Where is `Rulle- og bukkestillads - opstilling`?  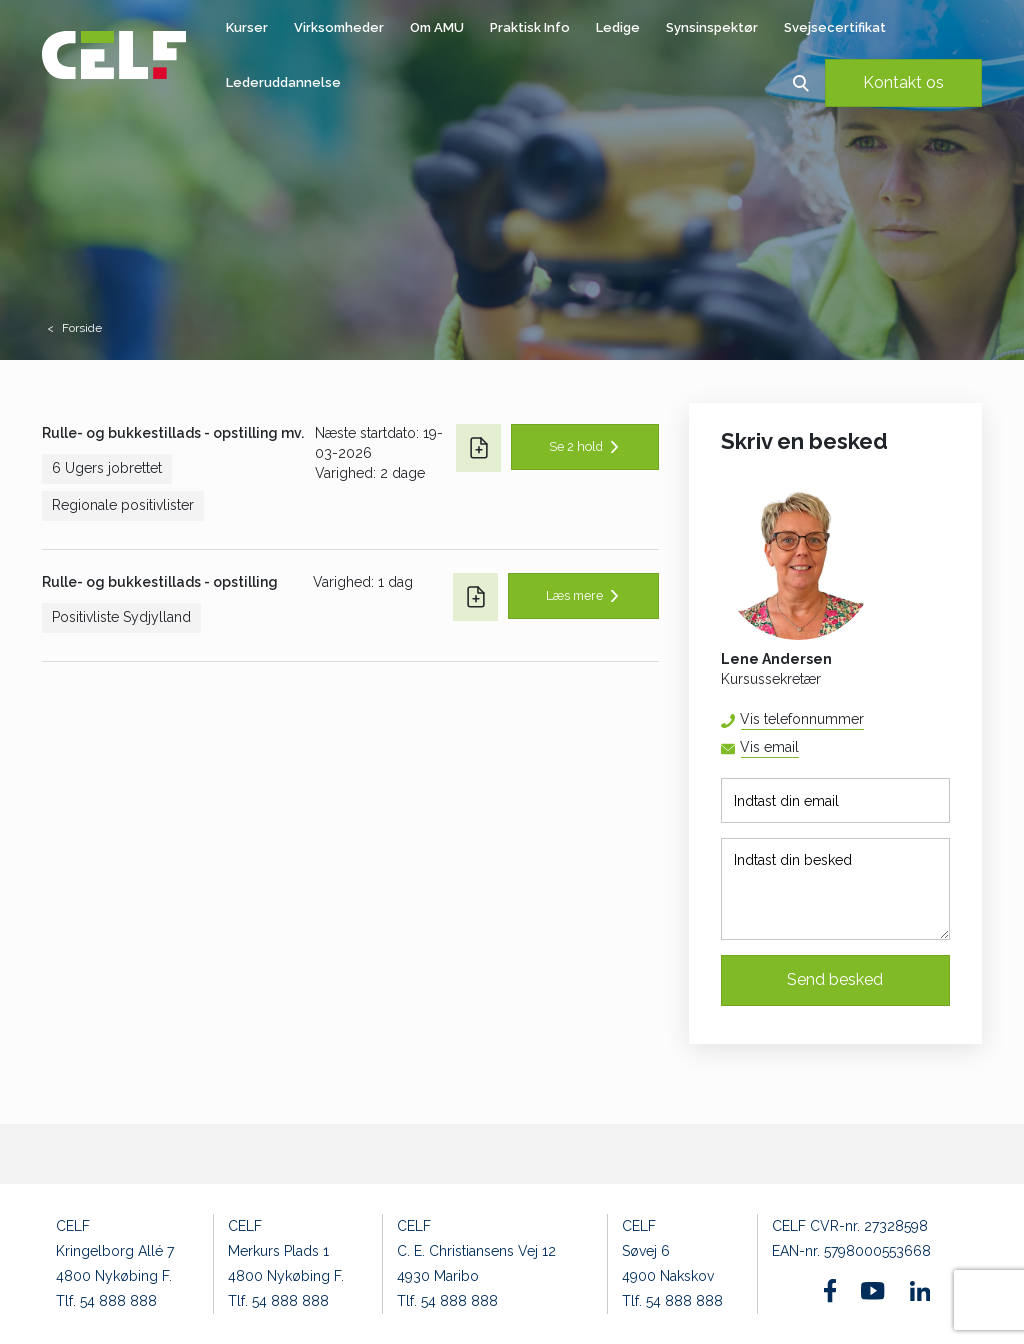
Rulle- og bukkestillads - opstilling is located at coordinates (160, 582).